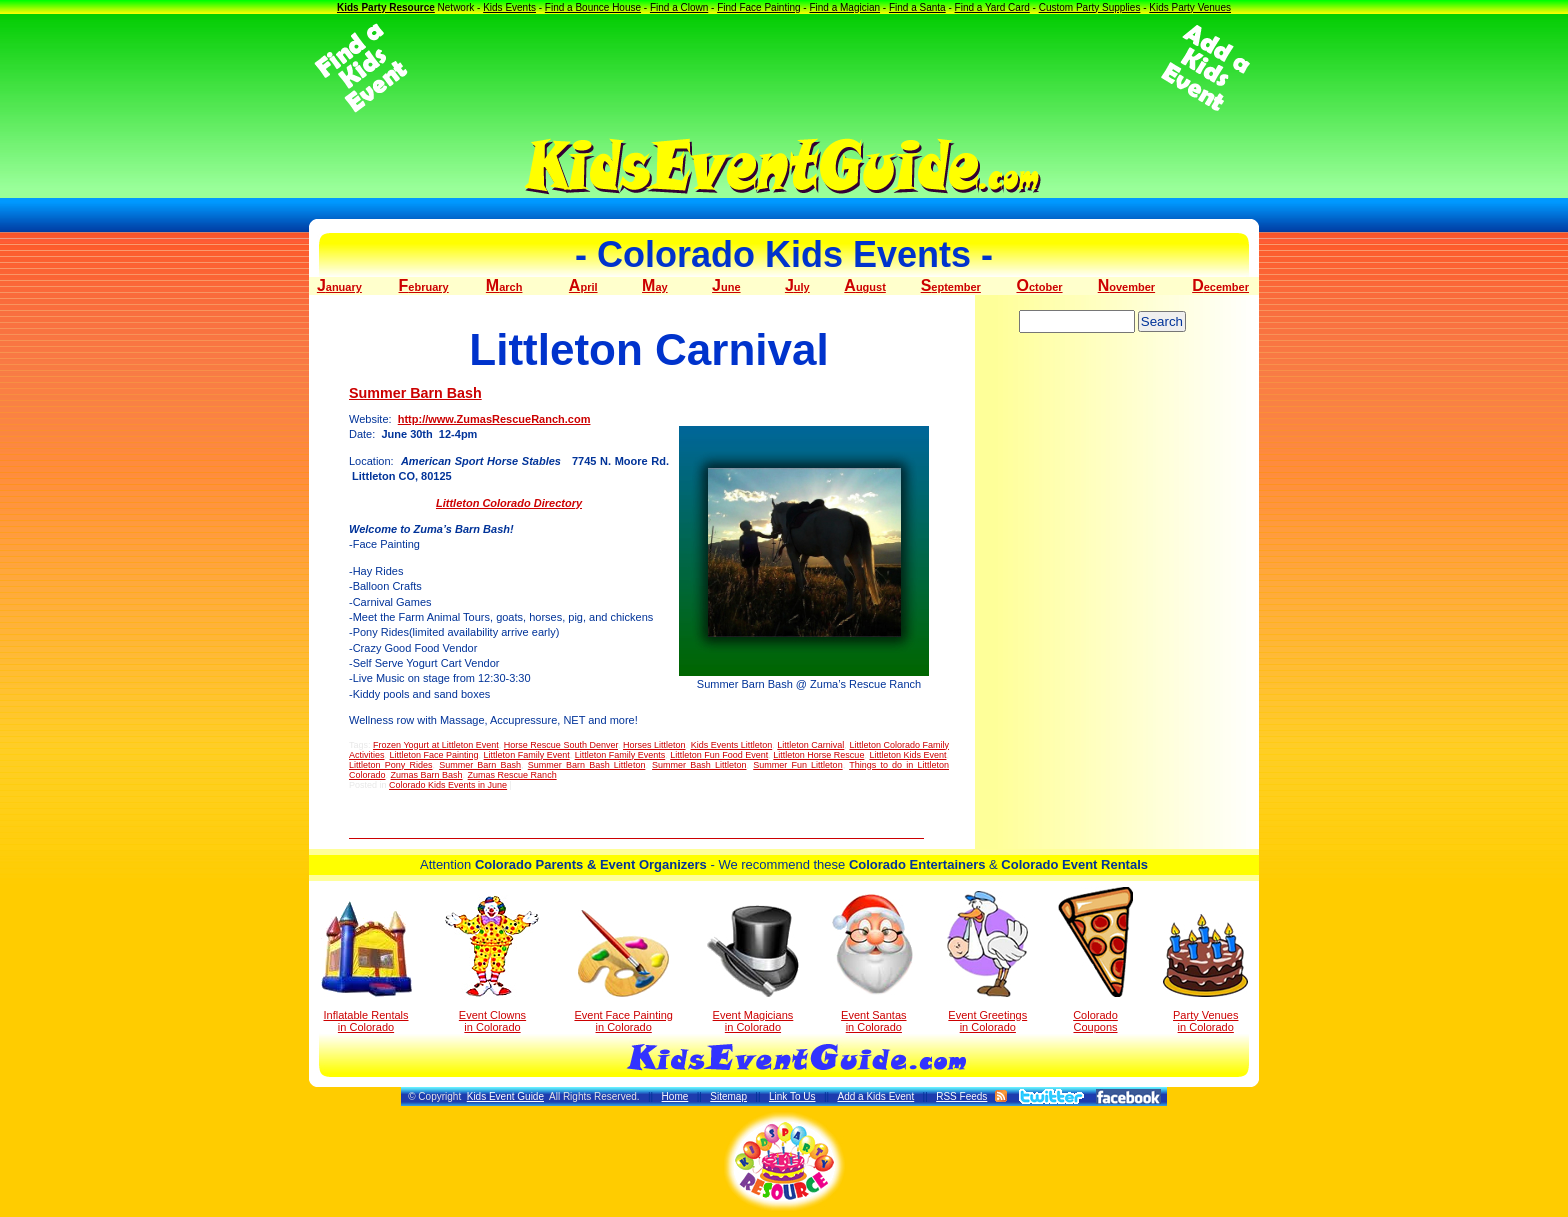 The height and width of the screenshot is (1217, 1568). What do you see at coordinates (1090, 7) in the screenshot?
I see `Custom Party Supplies` at bounding box center [1090, 7].